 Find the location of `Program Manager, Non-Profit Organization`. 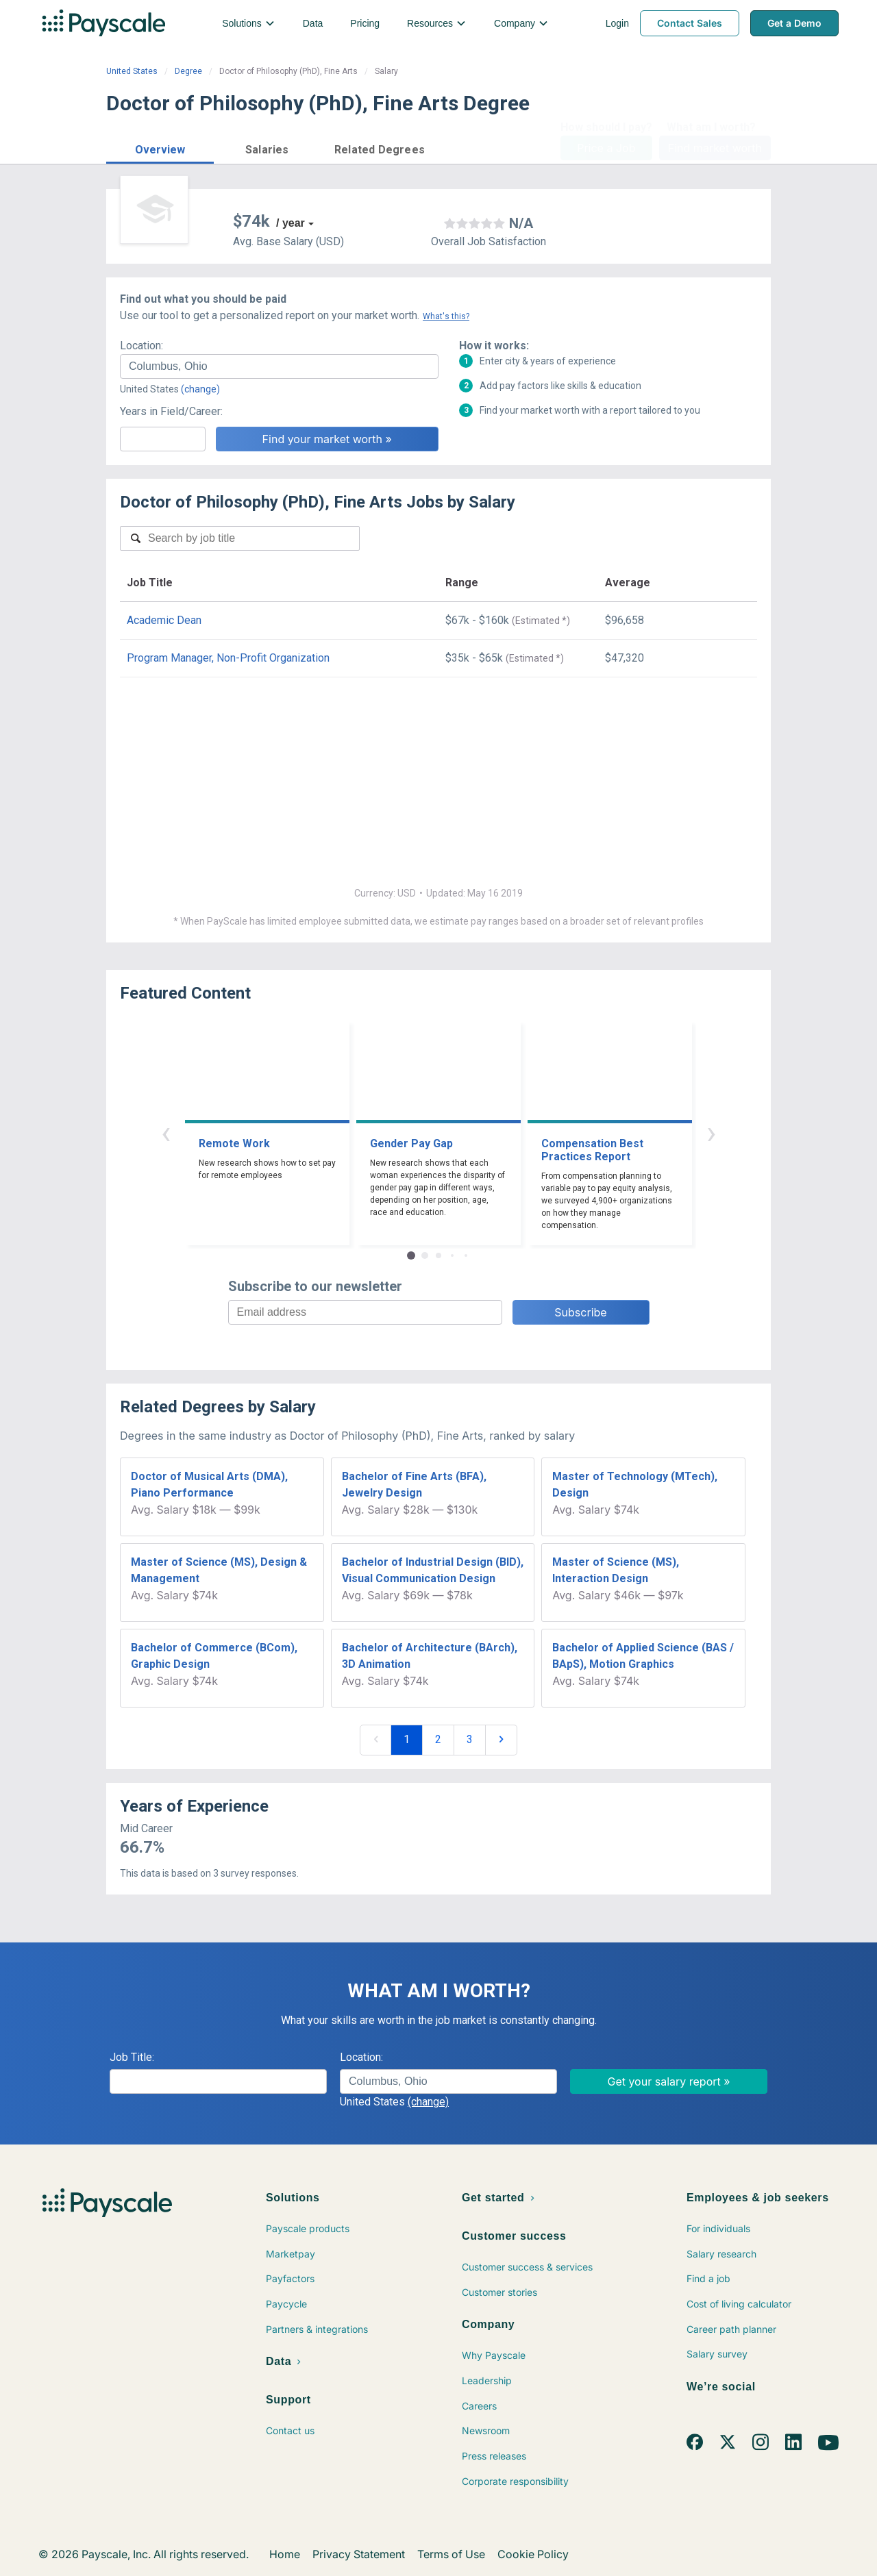

Program Manager, Non-Profit Organization is located at coordinates (228, 657).